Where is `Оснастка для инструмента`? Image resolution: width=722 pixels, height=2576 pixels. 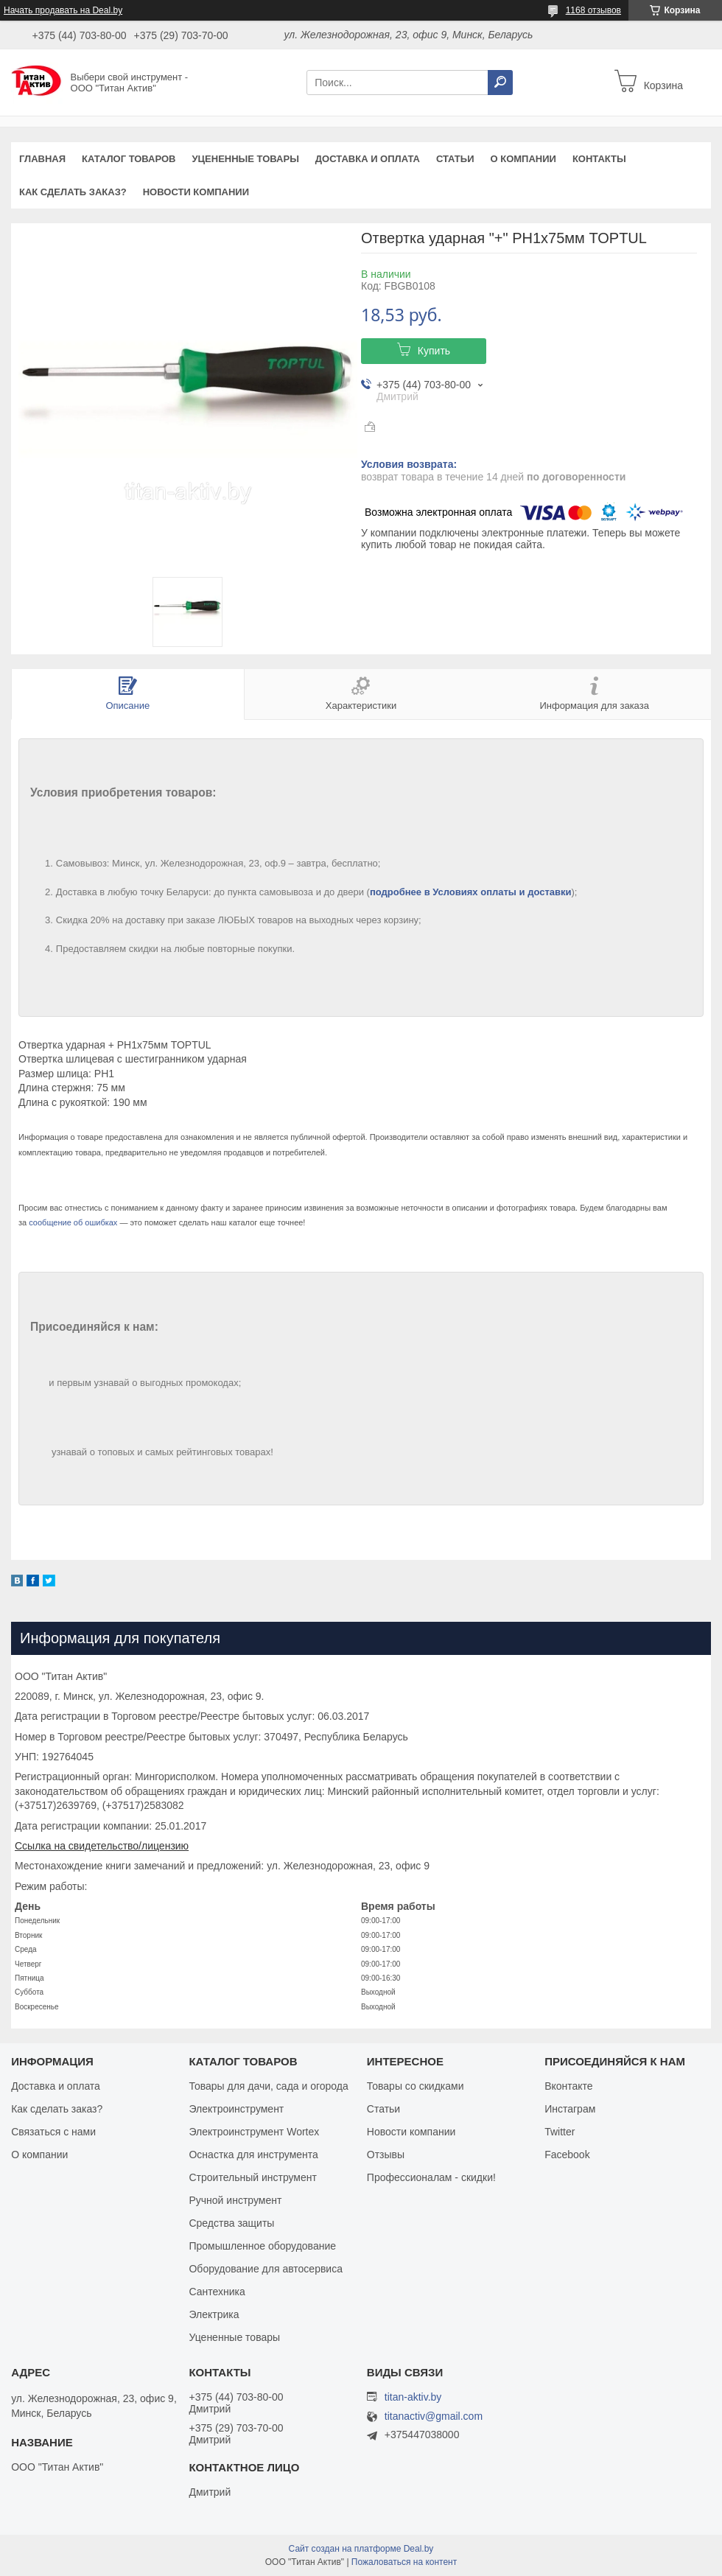
Оснастка для инструмента is located at coordinates (253, 2154).